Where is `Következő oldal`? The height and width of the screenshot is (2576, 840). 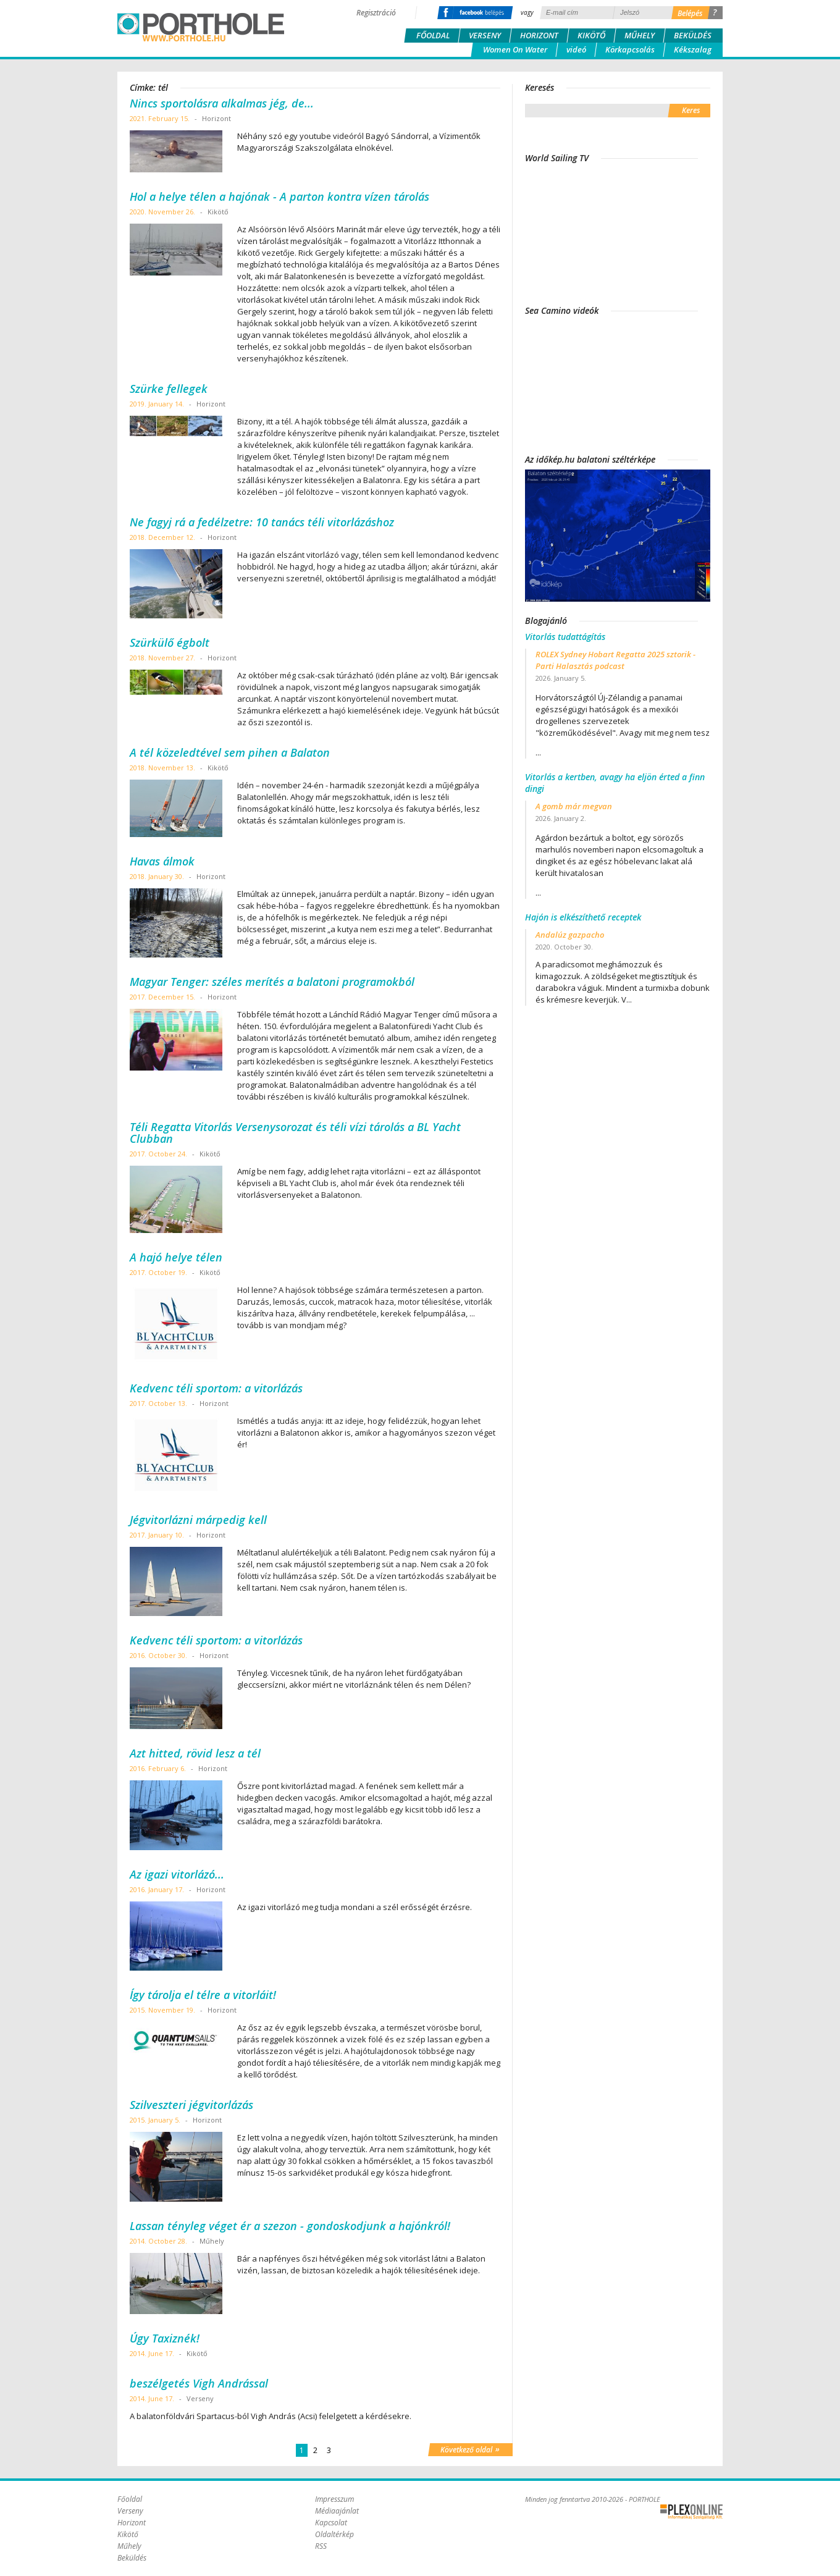 Következő oldal is located at coordinates (470, 2449).